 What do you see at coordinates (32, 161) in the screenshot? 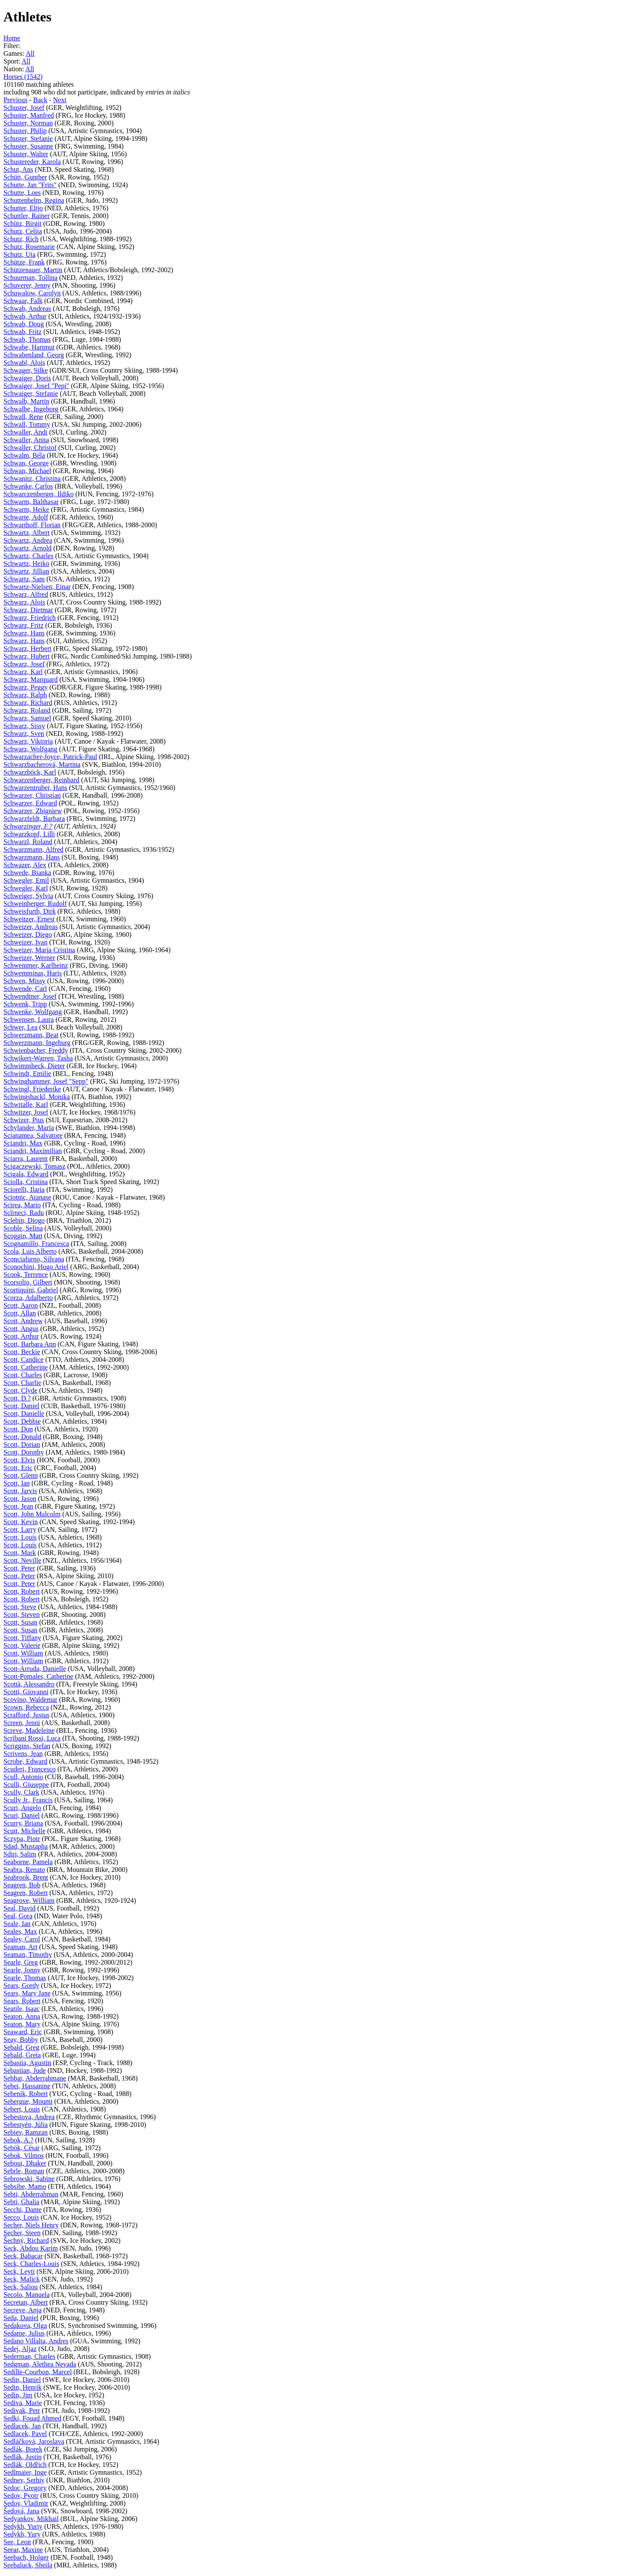
I see `Schustereder, Karola` at bounding box center [32, 161].